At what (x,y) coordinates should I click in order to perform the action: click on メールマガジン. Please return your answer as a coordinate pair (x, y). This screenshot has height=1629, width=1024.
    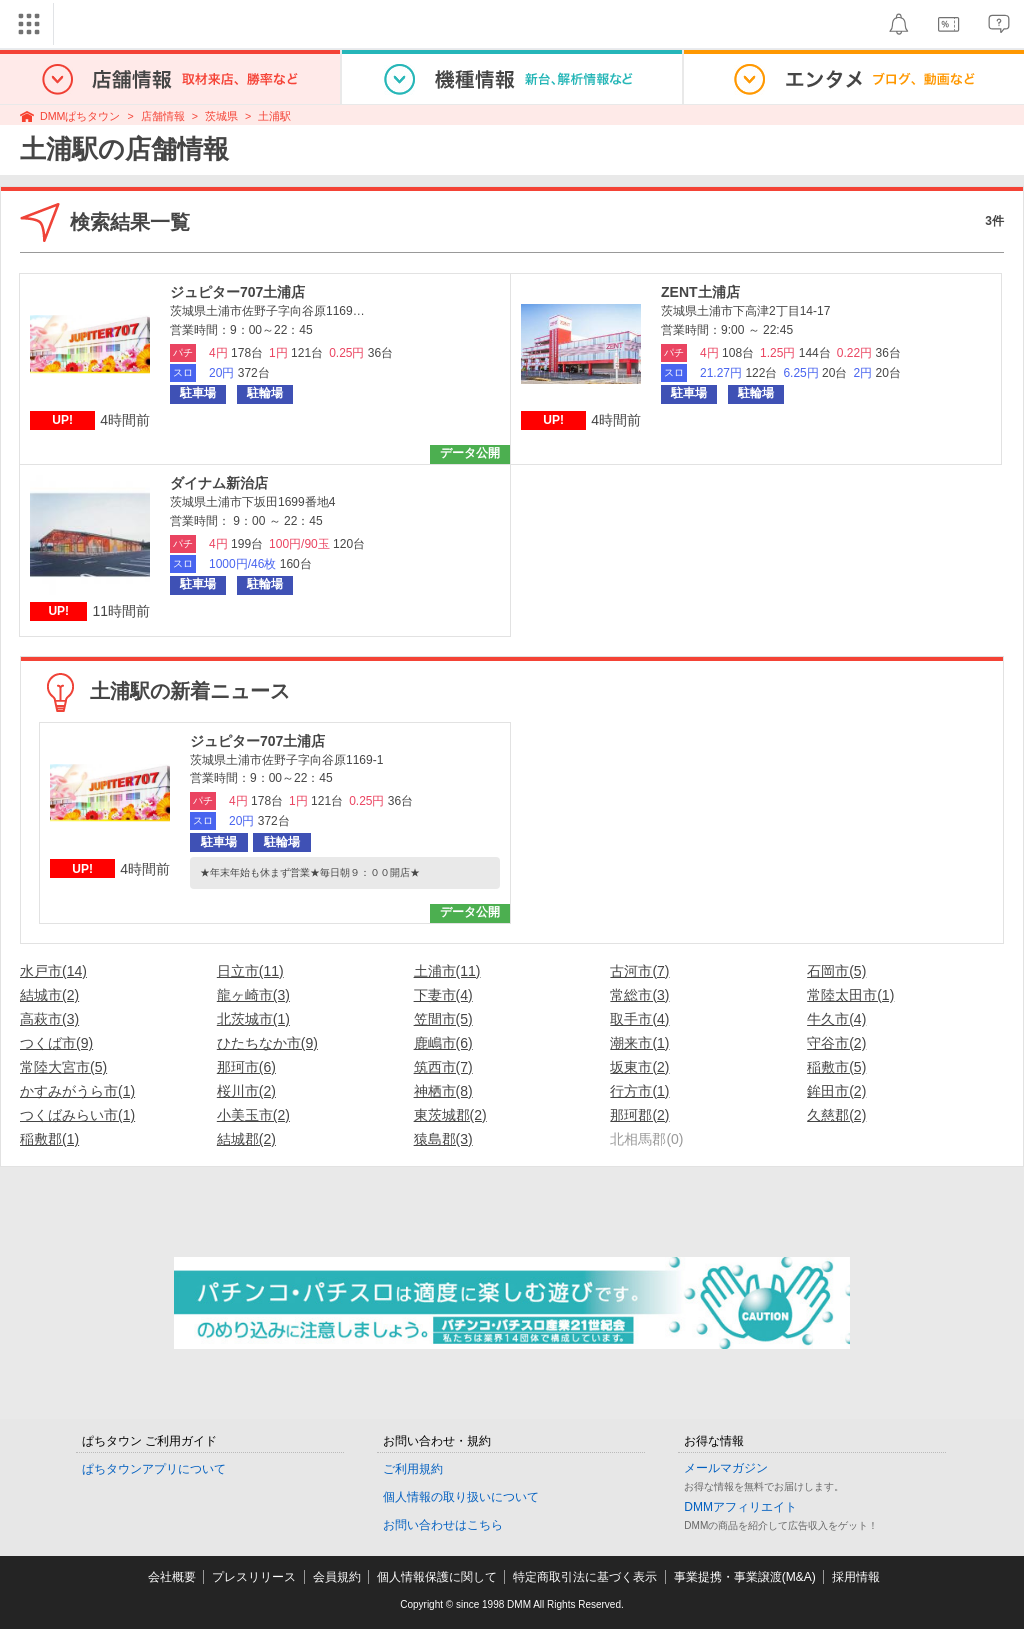
    Looking at the image, I should click on (726, 1468).